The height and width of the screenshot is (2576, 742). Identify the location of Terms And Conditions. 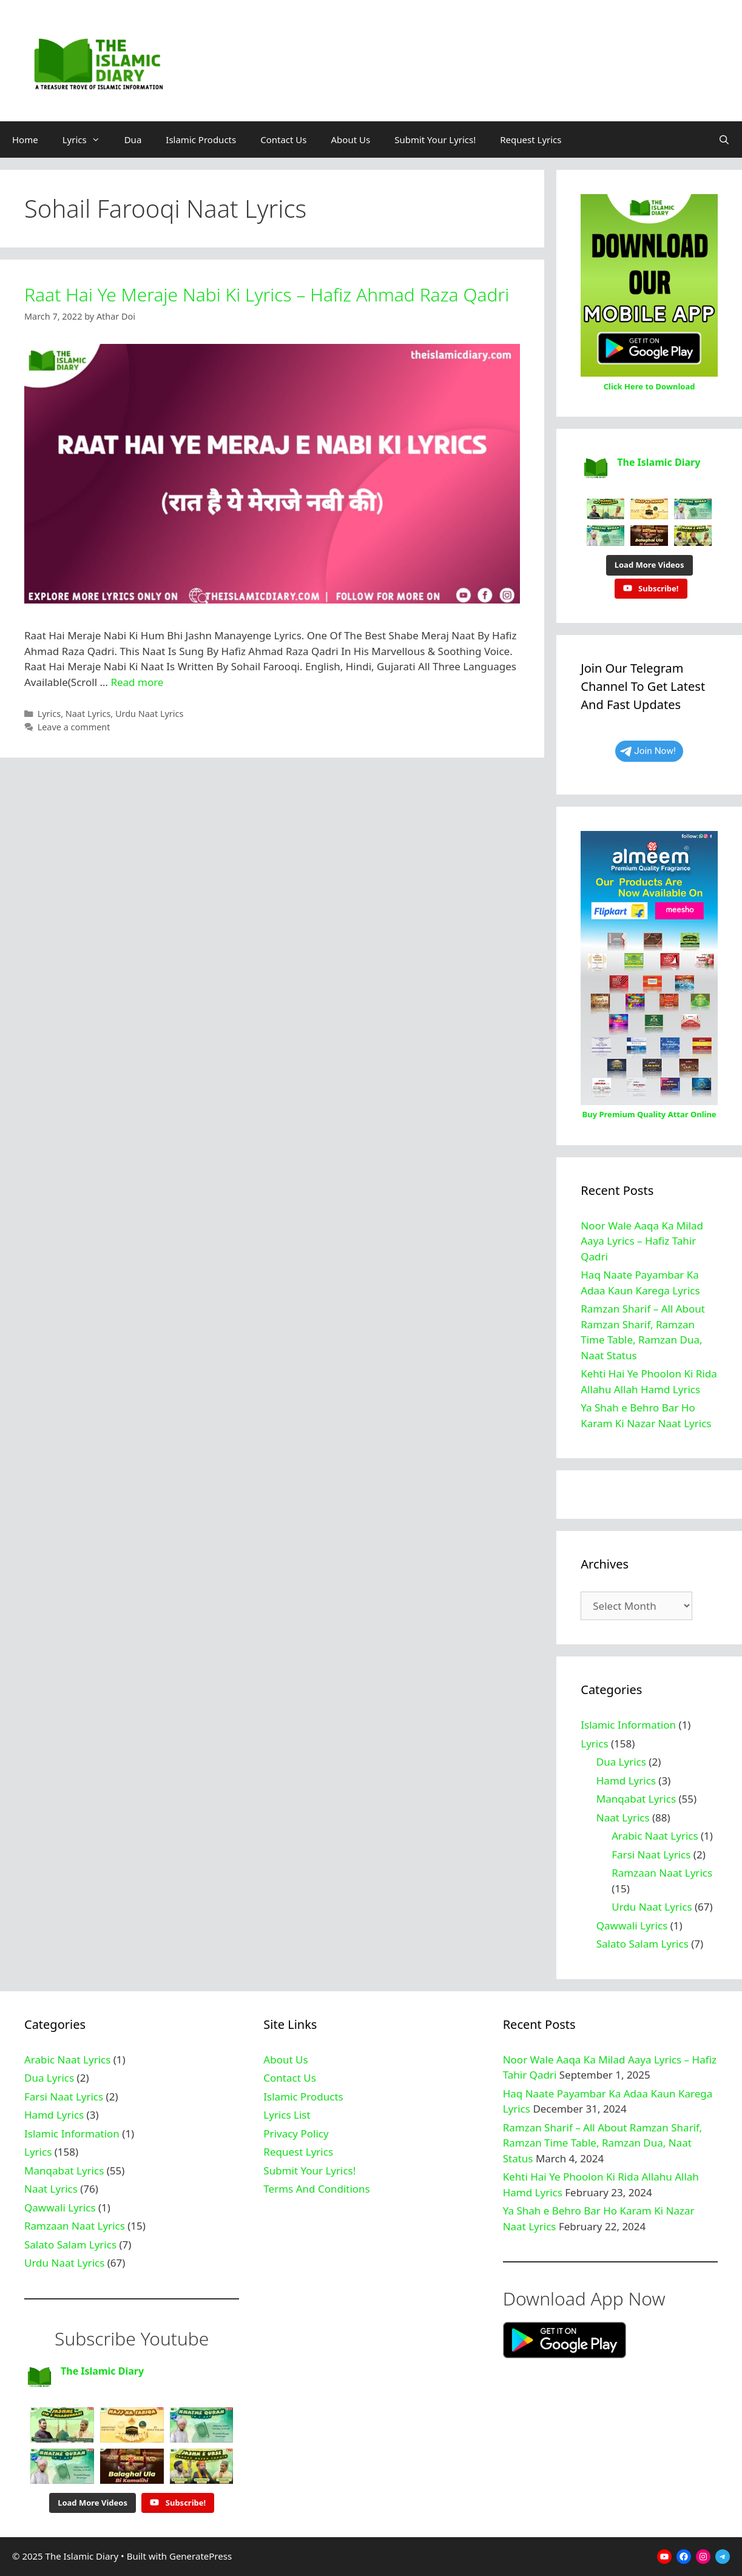
(316, 2189).